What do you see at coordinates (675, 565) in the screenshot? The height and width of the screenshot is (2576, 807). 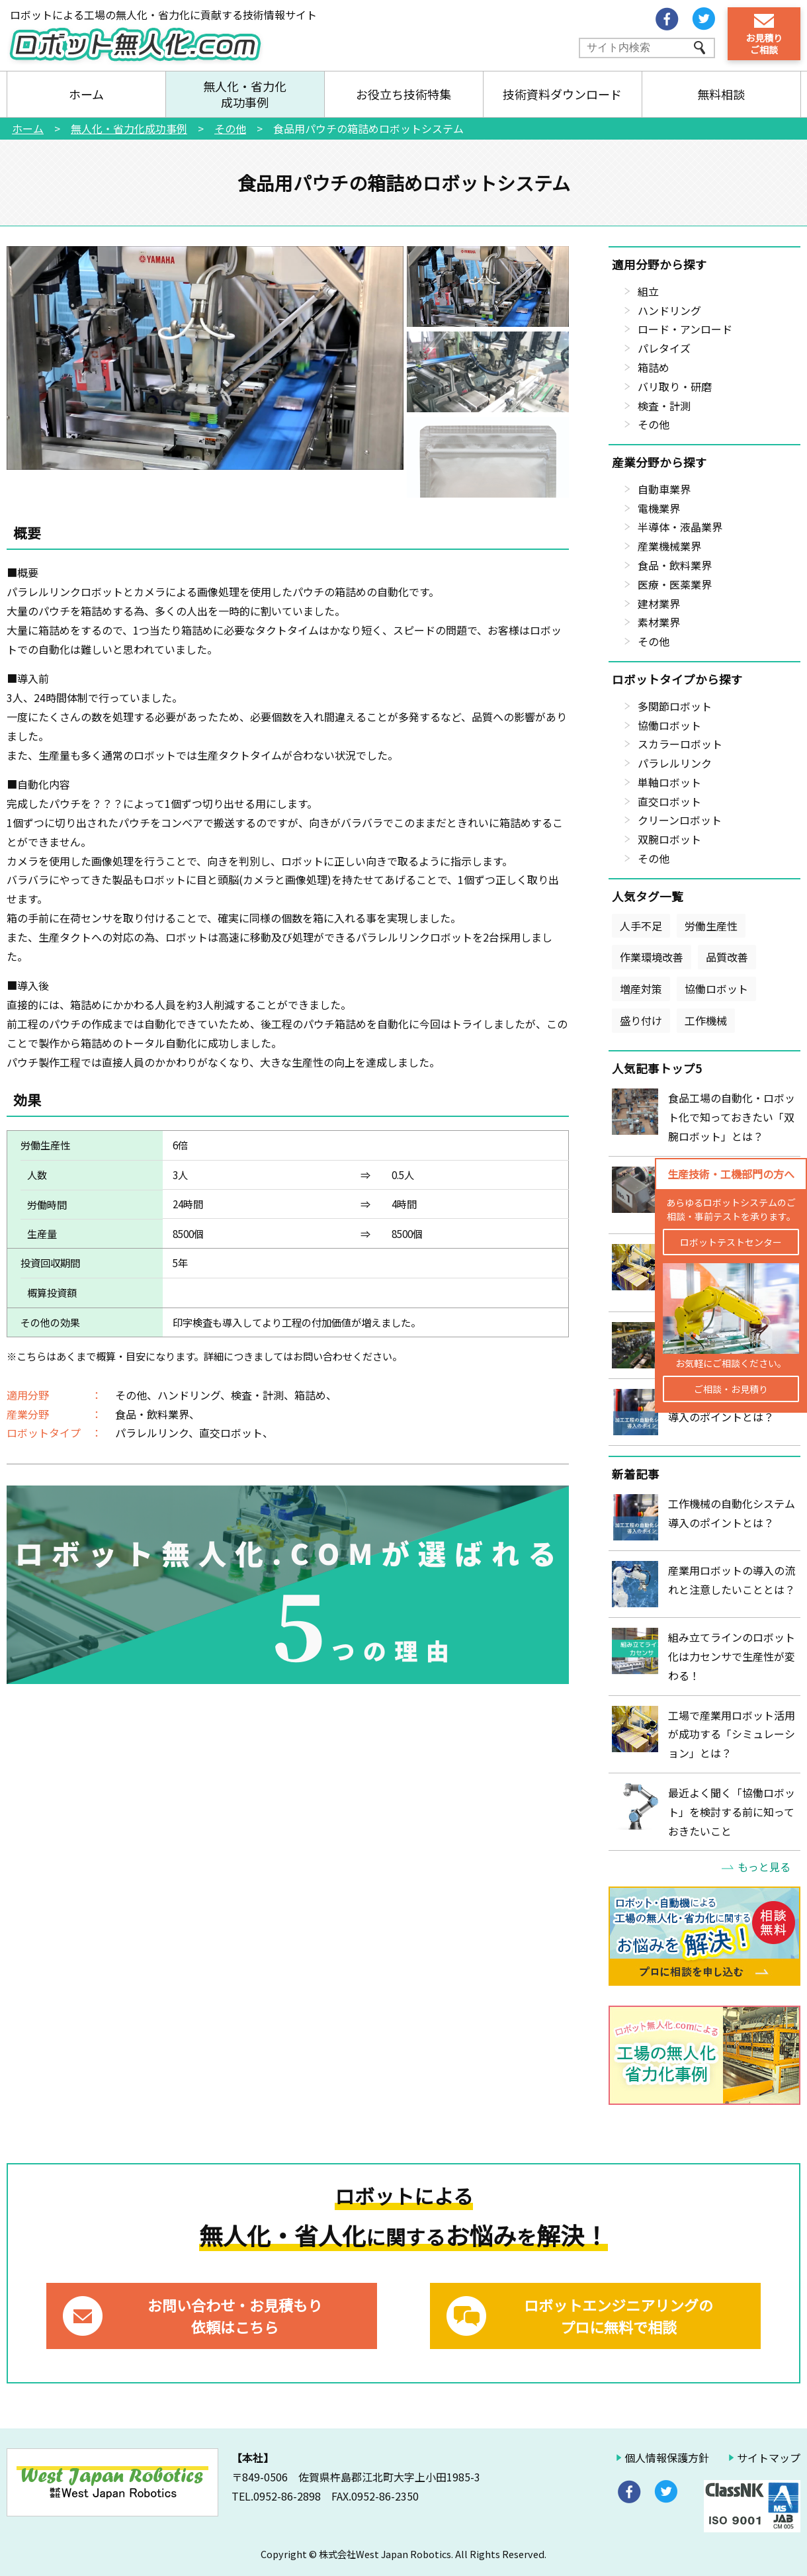 I see `食品・飲料業界` at bounding box center [675, 565].